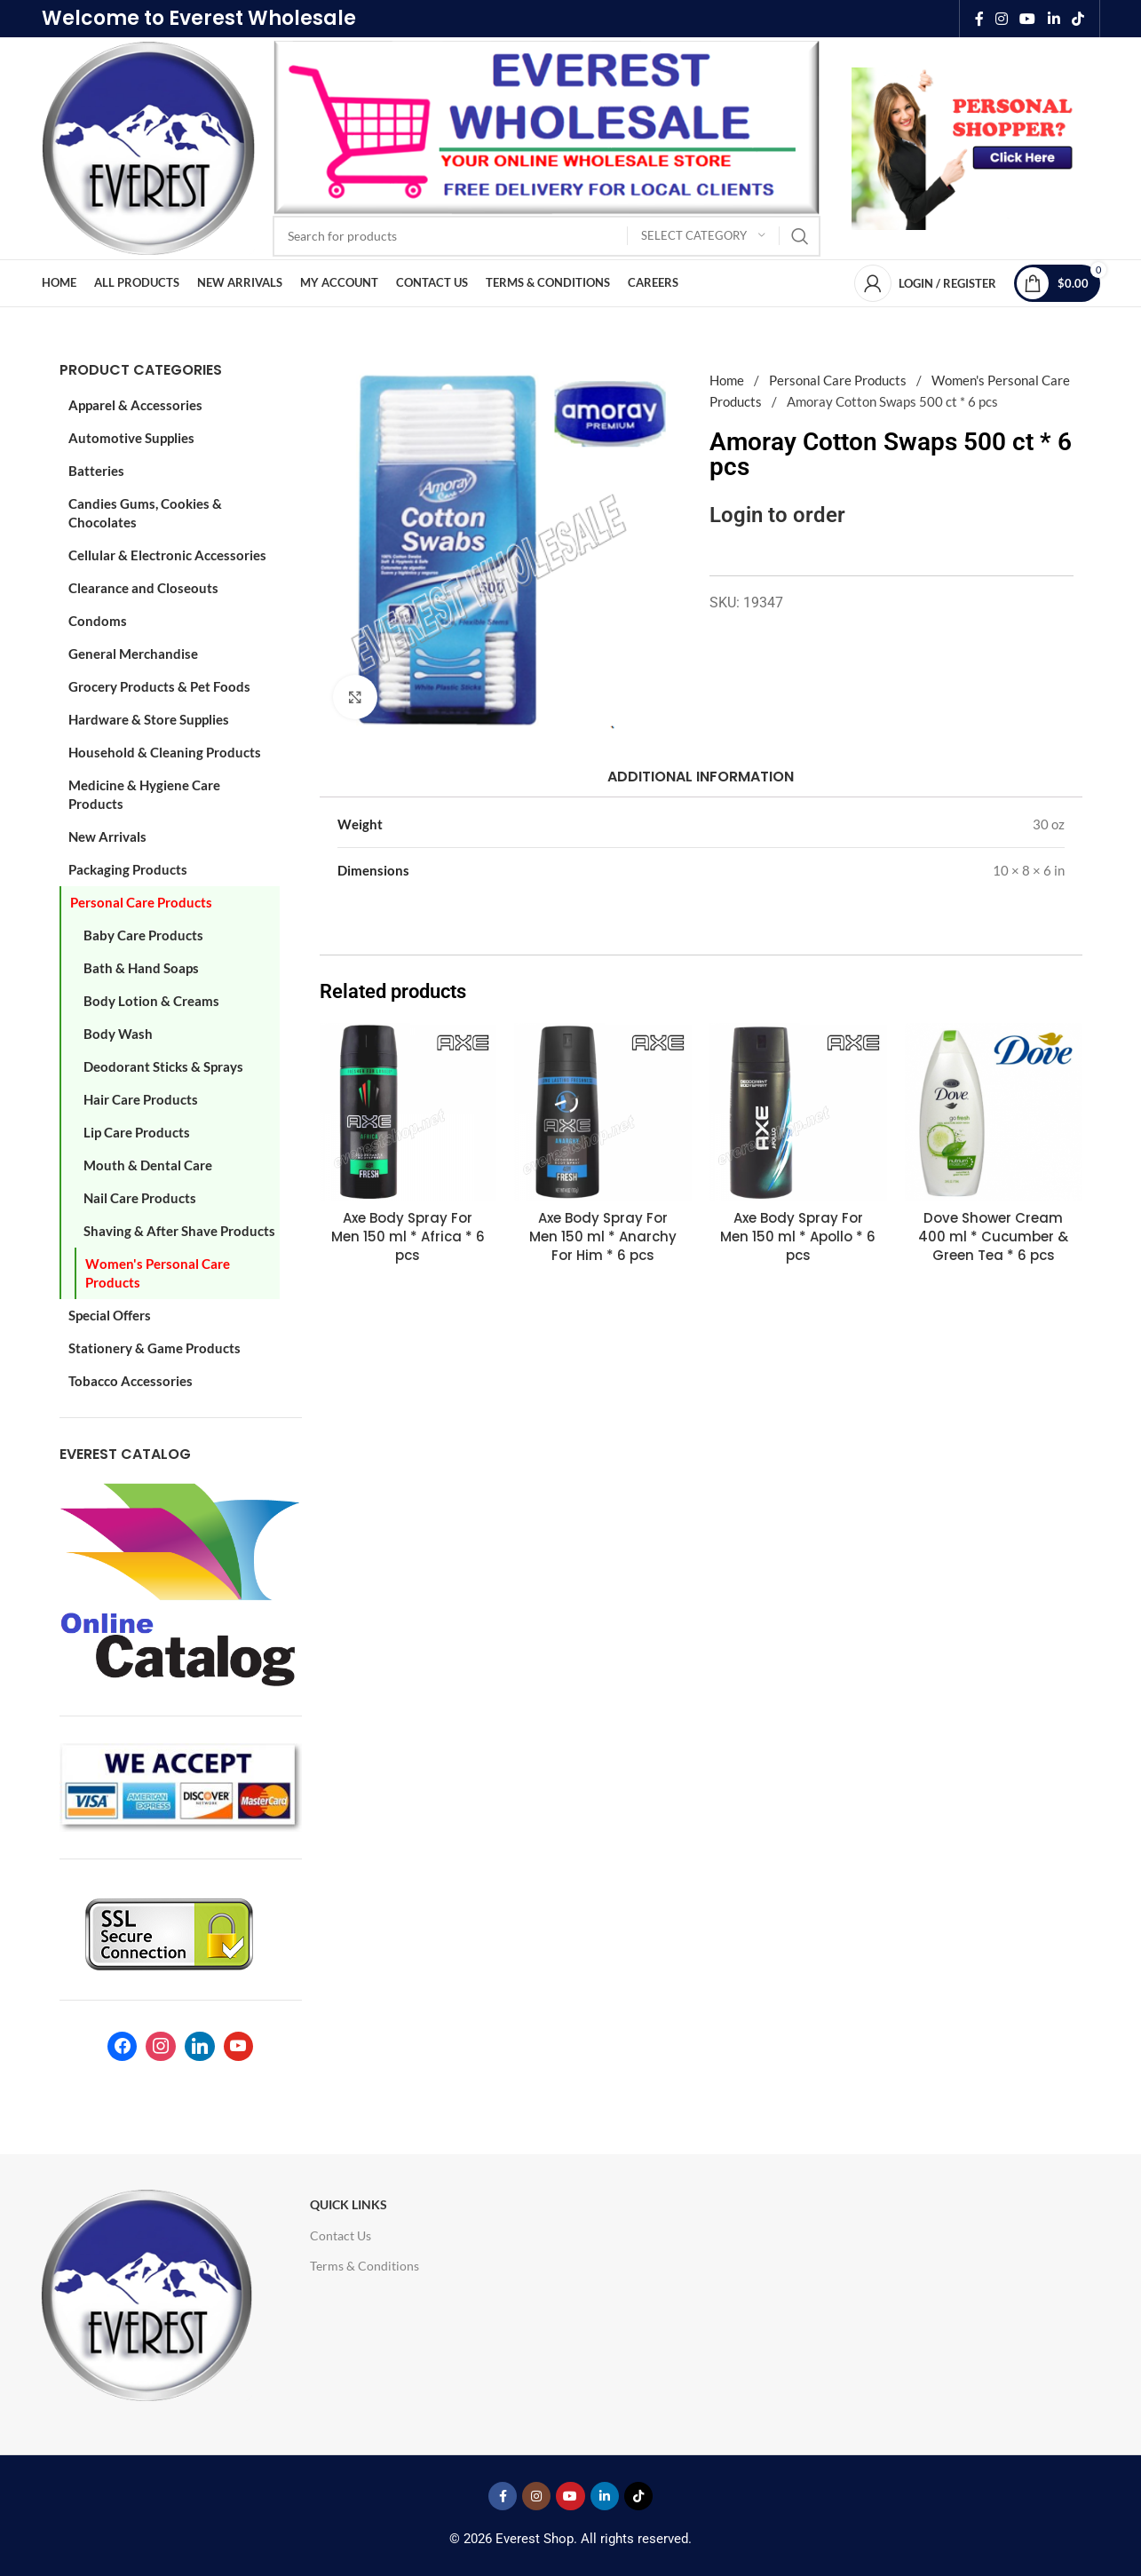 The height and width of the screenshot is (2576, 1141). What do you see at coordinates (1077, 18) in the screenshot?
I see `[TikTok social link]` at bounding box center [1077, 18].